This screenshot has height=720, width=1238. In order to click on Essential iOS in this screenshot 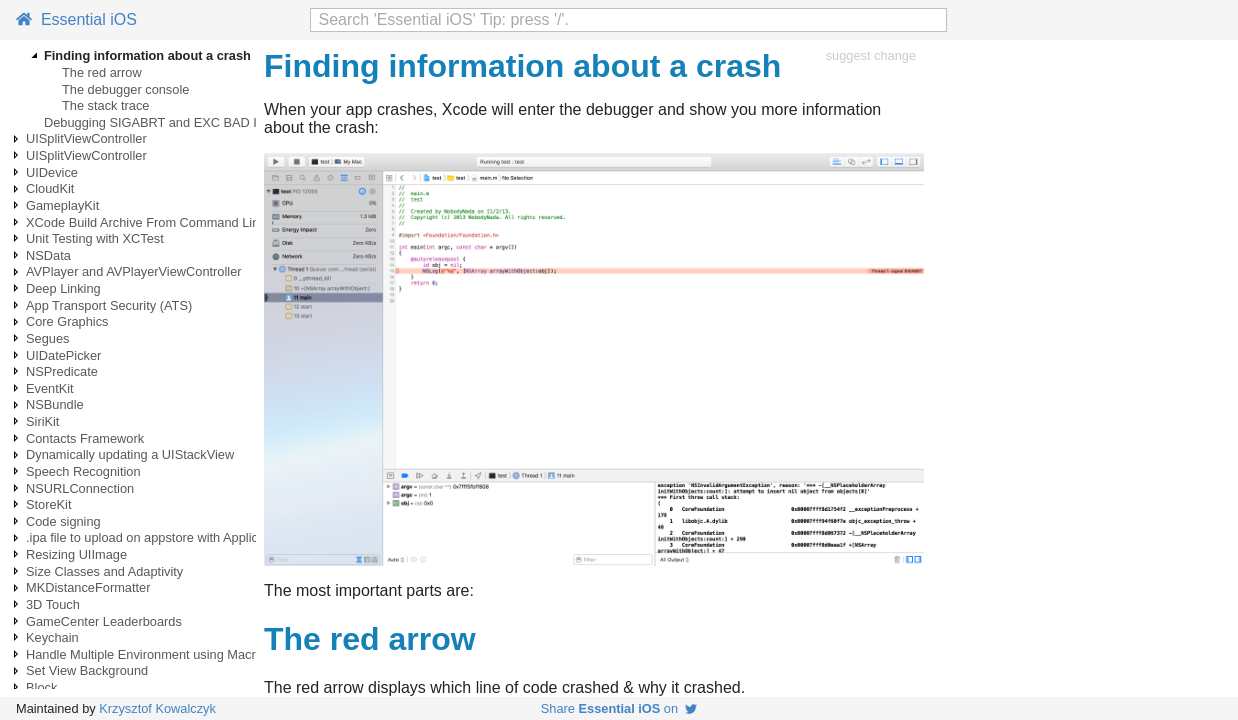, I will do `click(76, 19)`.